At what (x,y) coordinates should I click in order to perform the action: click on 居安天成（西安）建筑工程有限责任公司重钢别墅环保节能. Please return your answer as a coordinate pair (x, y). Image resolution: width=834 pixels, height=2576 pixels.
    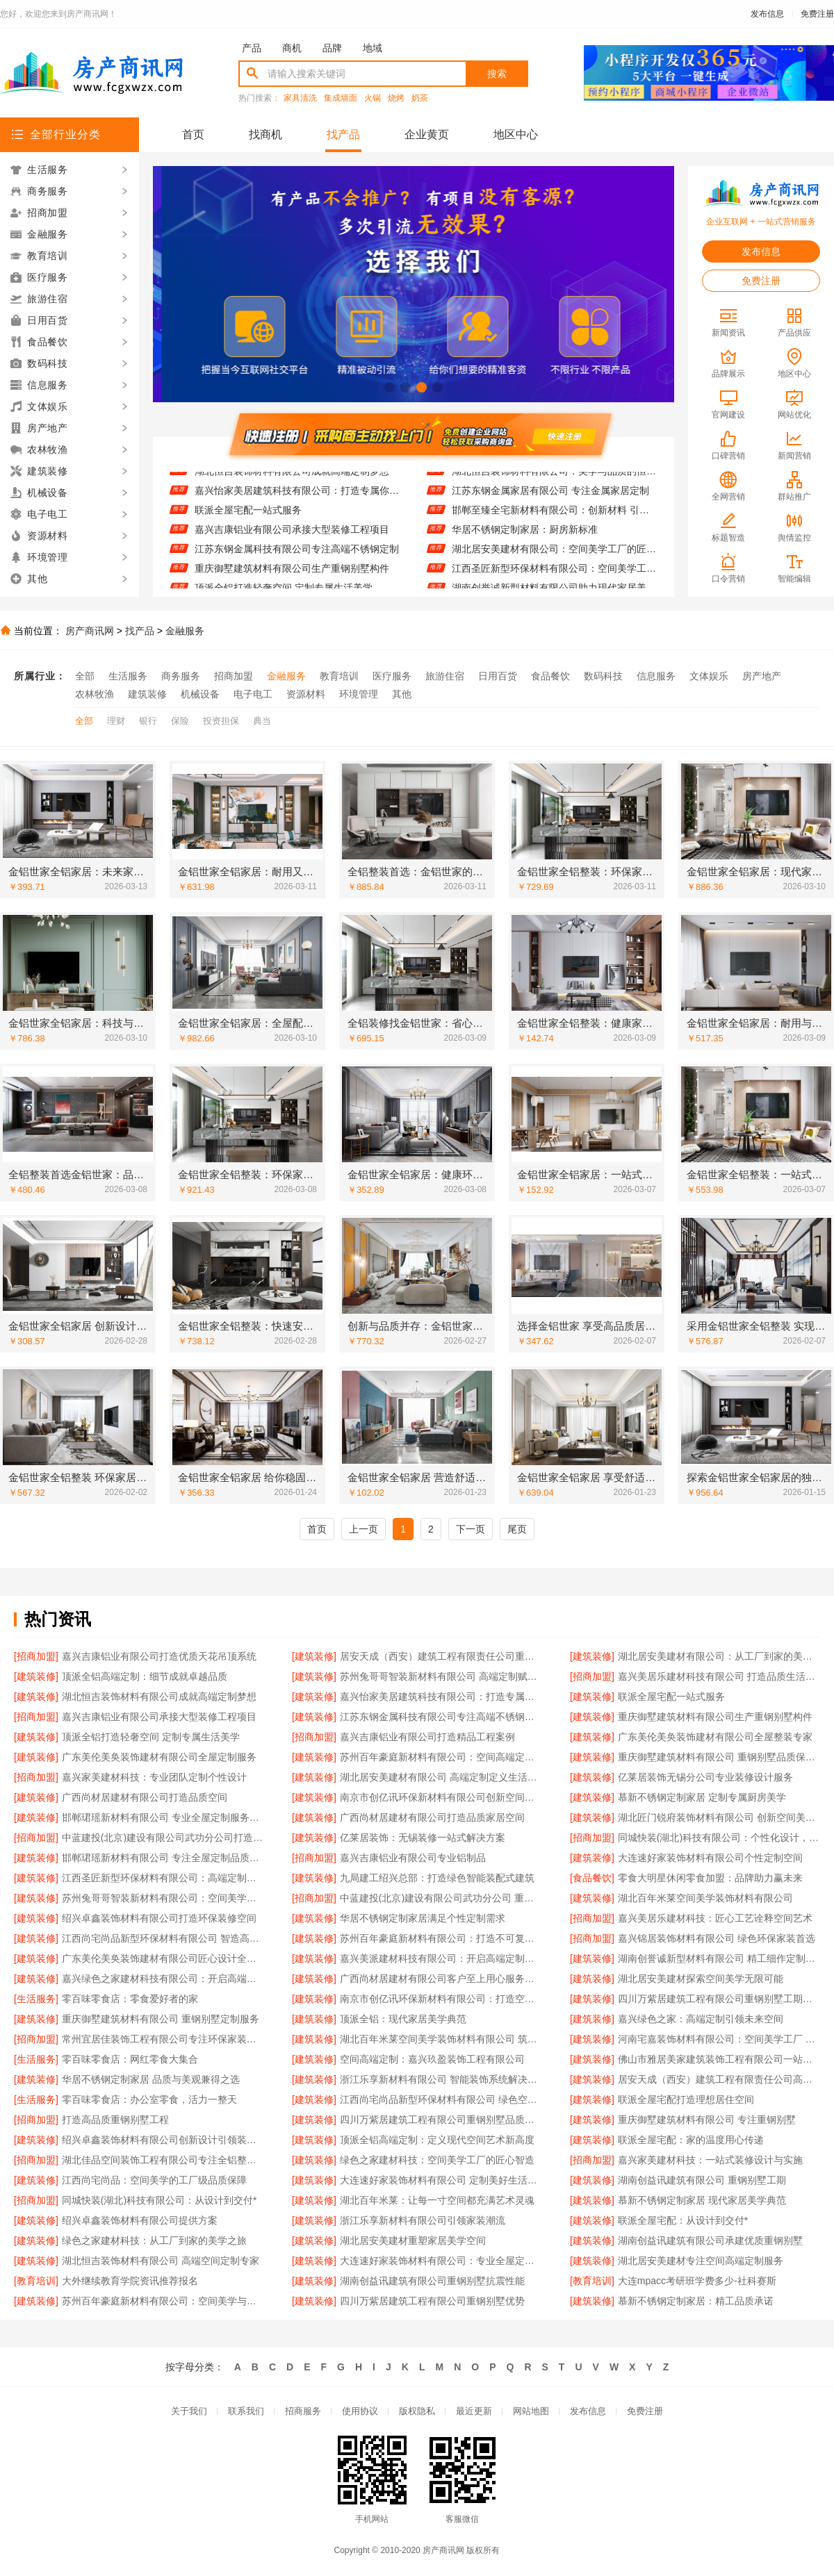
    Looking at the image, I should click on (441, 1656).